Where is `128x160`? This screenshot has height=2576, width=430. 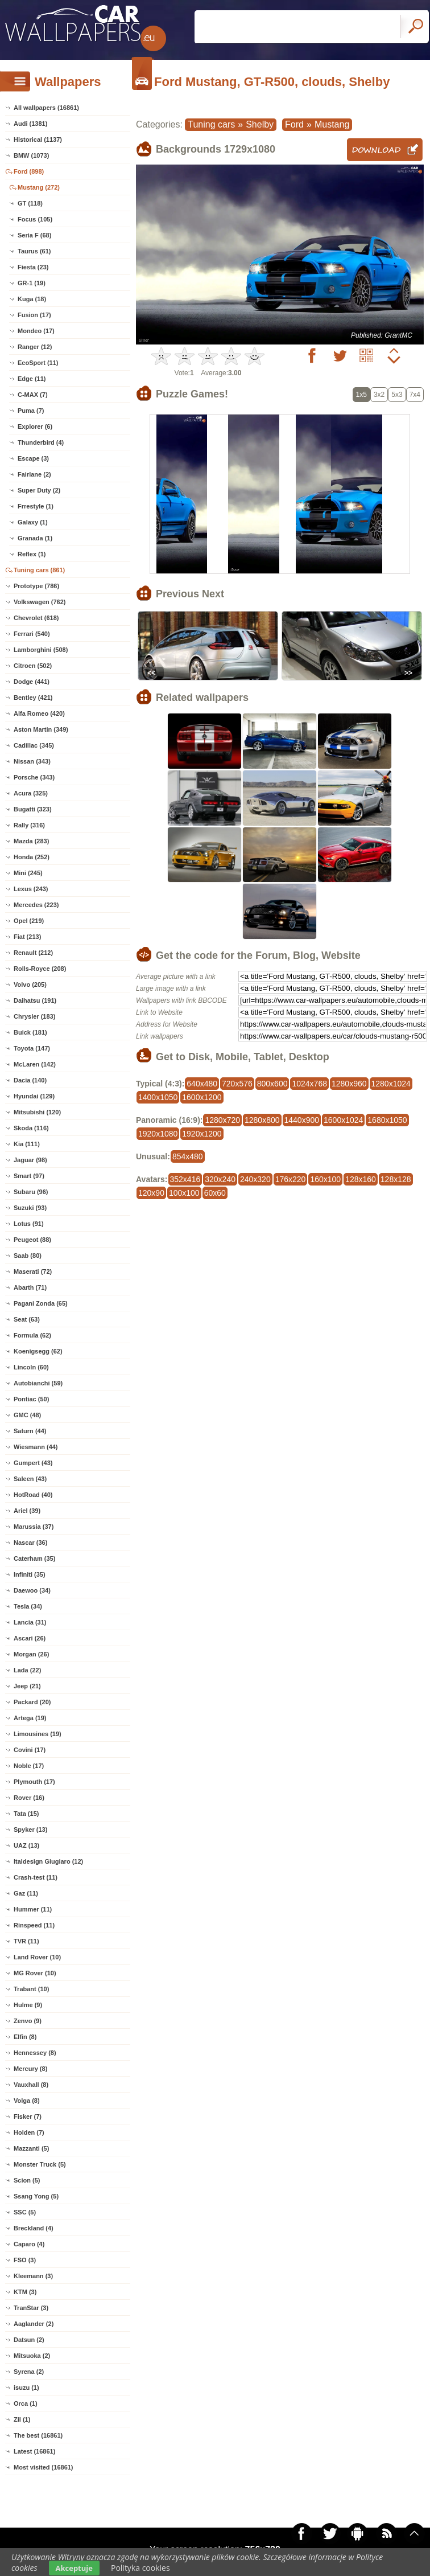
128x160 is located at coordinates (360, 1179).